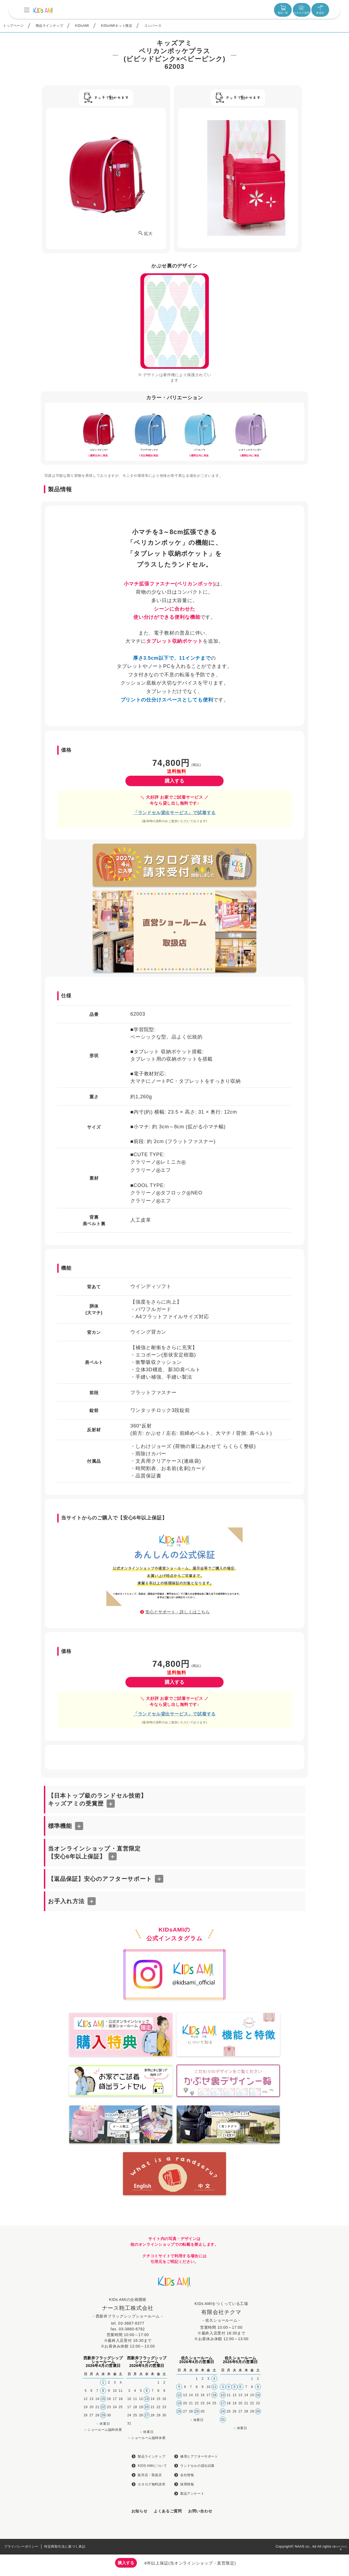  Describe the element at coordinates (320, 9) in the screenshot. I see `取扱店` at that location.